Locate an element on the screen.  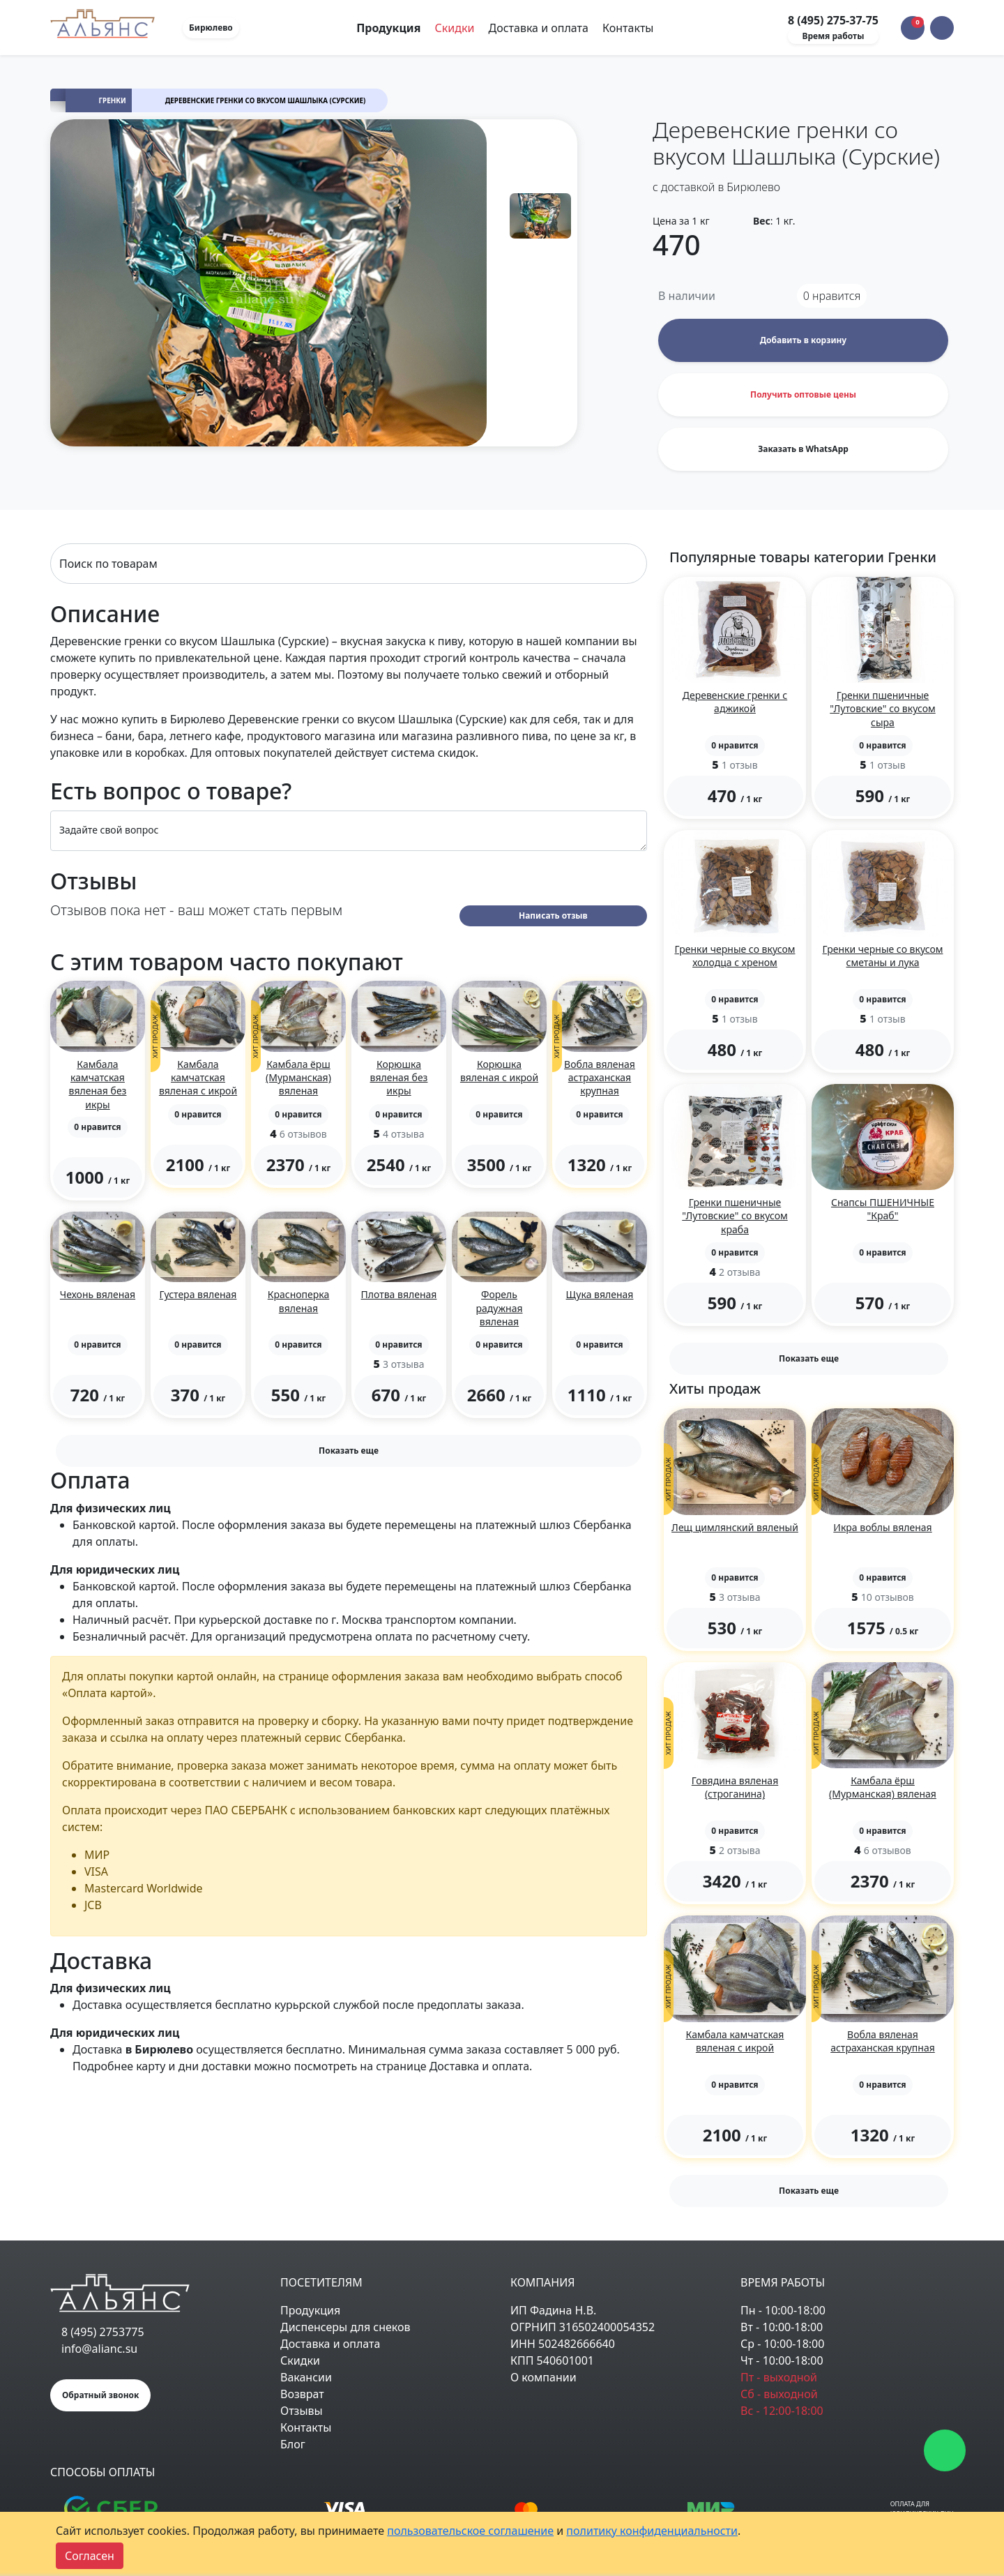
Щука вяленая is located at coordinates (600, 1294).